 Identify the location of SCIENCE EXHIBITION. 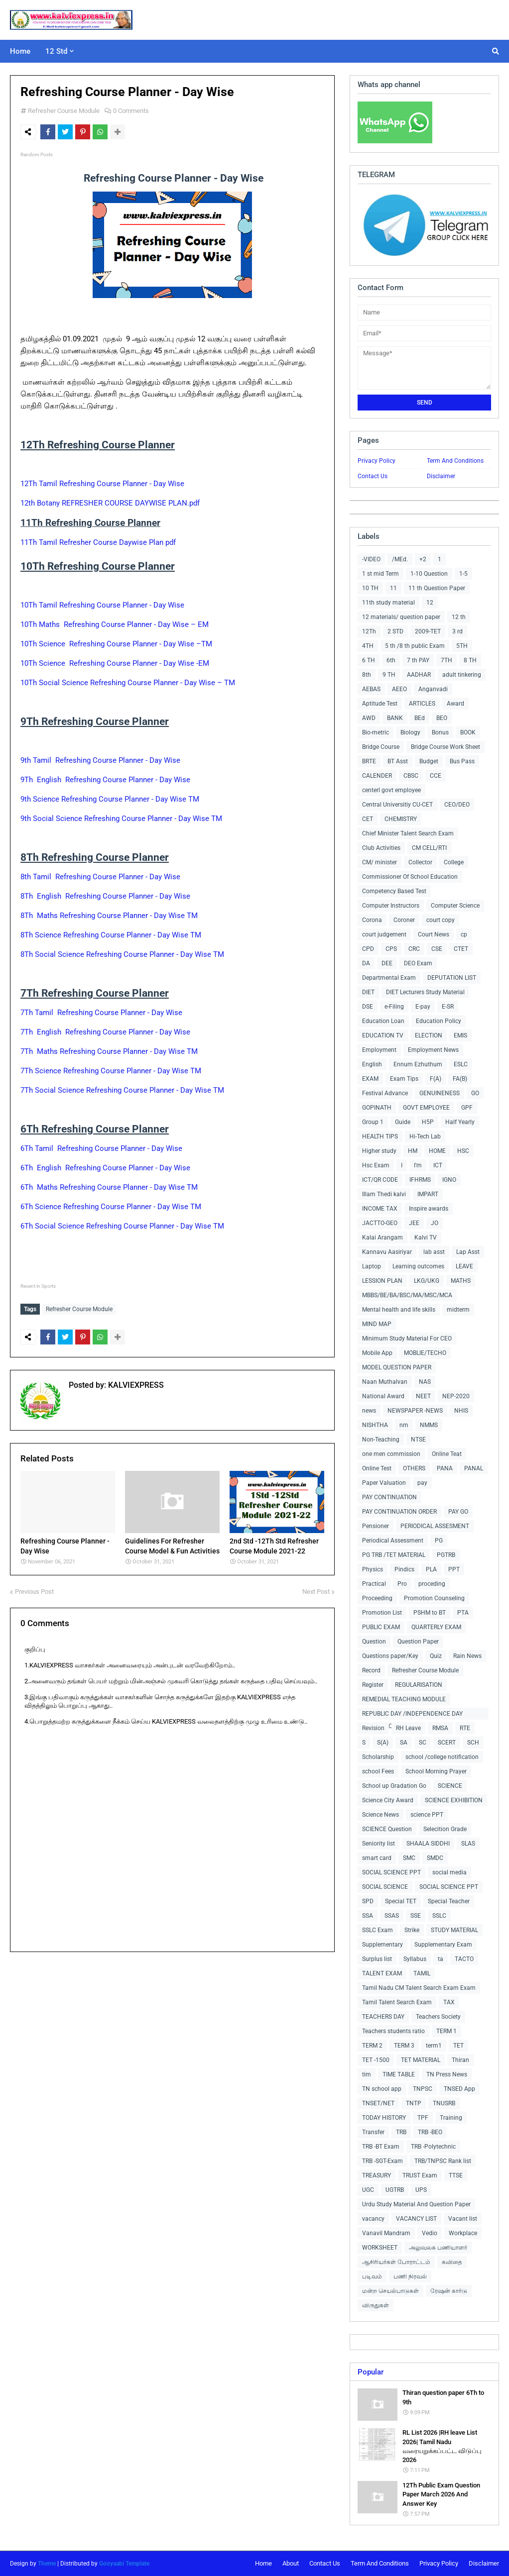
(454, 1800).